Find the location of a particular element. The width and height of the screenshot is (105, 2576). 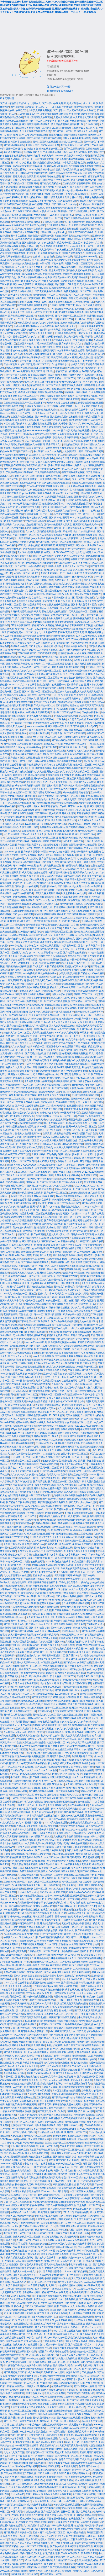

日韩精品一区二区三区中文AV is located at coordinates (45, 1046).